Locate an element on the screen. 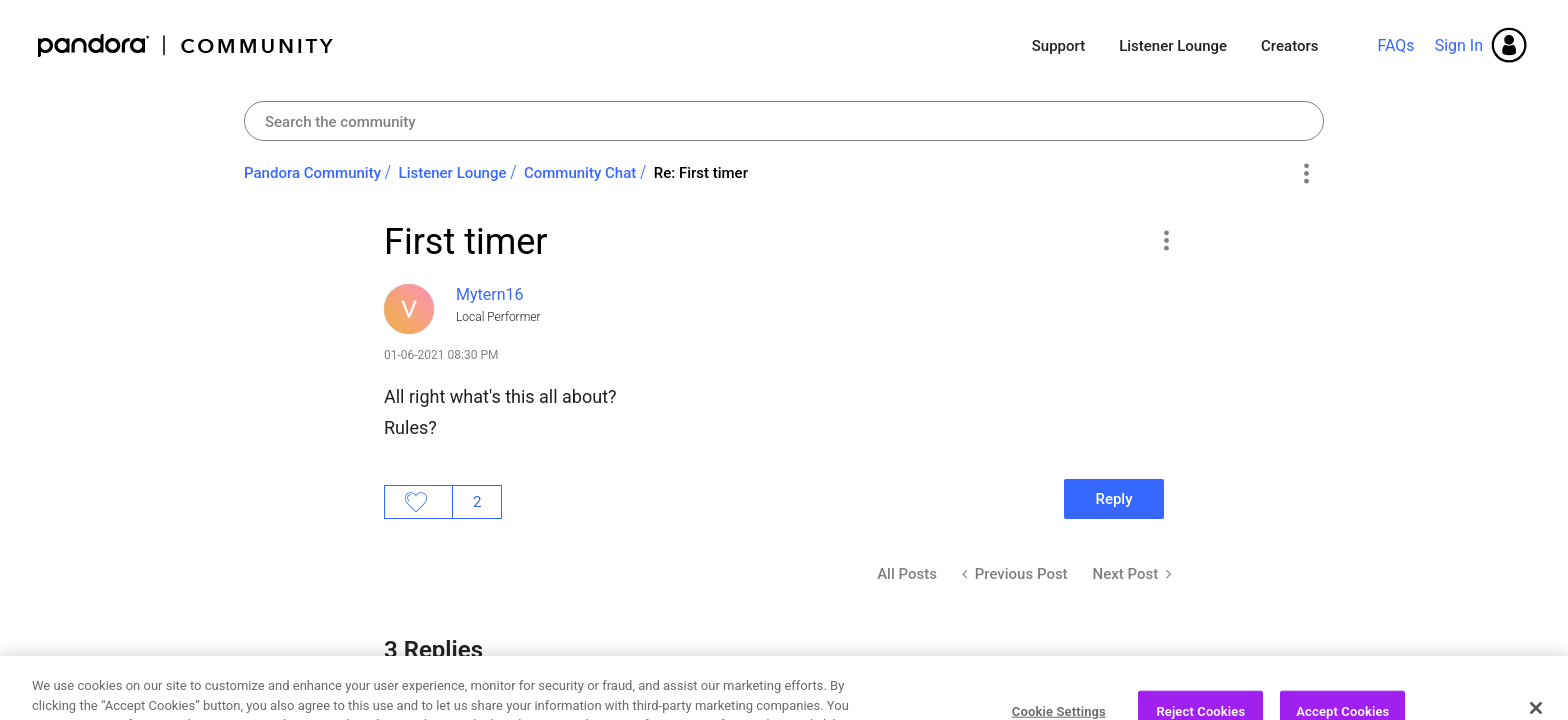 Image resolution: width=1568 pixels, height=720 pixels. [View Profile of Mytern16] is located at coordinates (490, 294).